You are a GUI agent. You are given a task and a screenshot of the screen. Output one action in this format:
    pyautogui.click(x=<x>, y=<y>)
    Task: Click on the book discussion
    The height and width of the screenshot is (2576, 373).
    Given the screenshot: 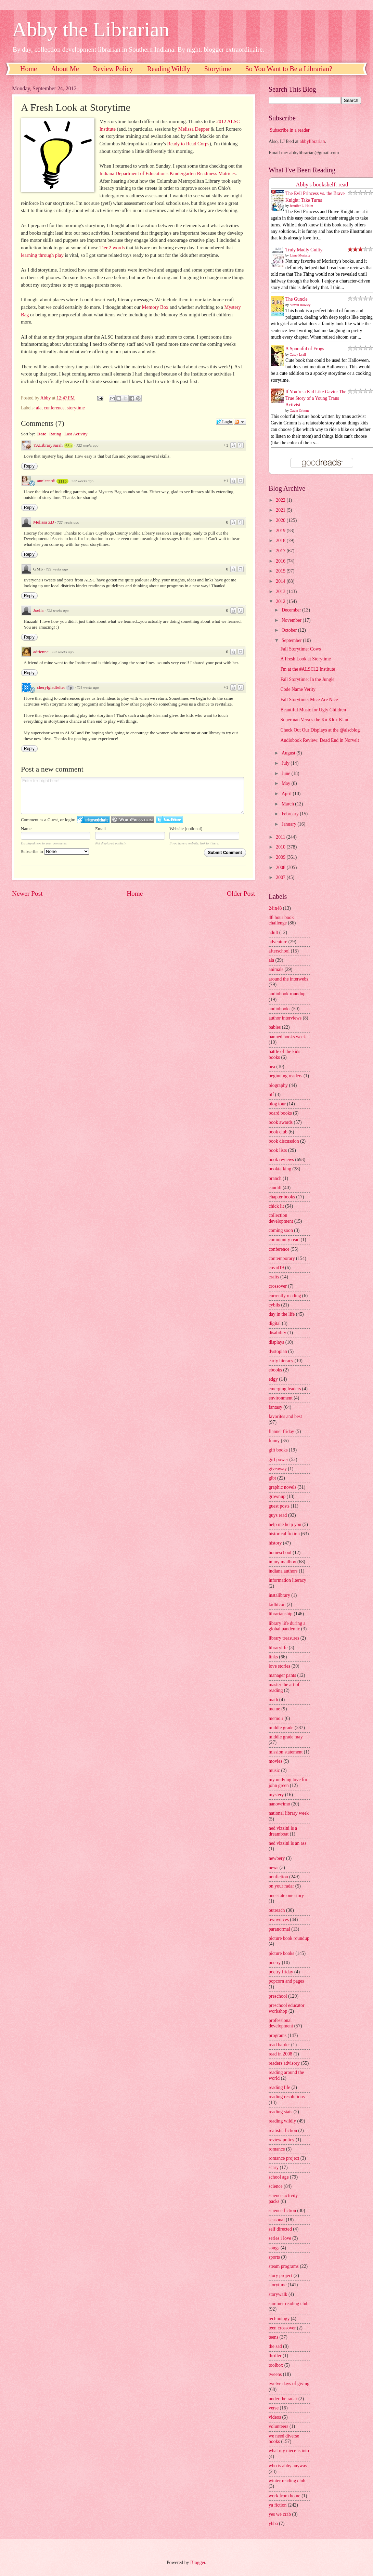 What is the action you would take?
    pyautogui.click(x=284, y=1141)
    